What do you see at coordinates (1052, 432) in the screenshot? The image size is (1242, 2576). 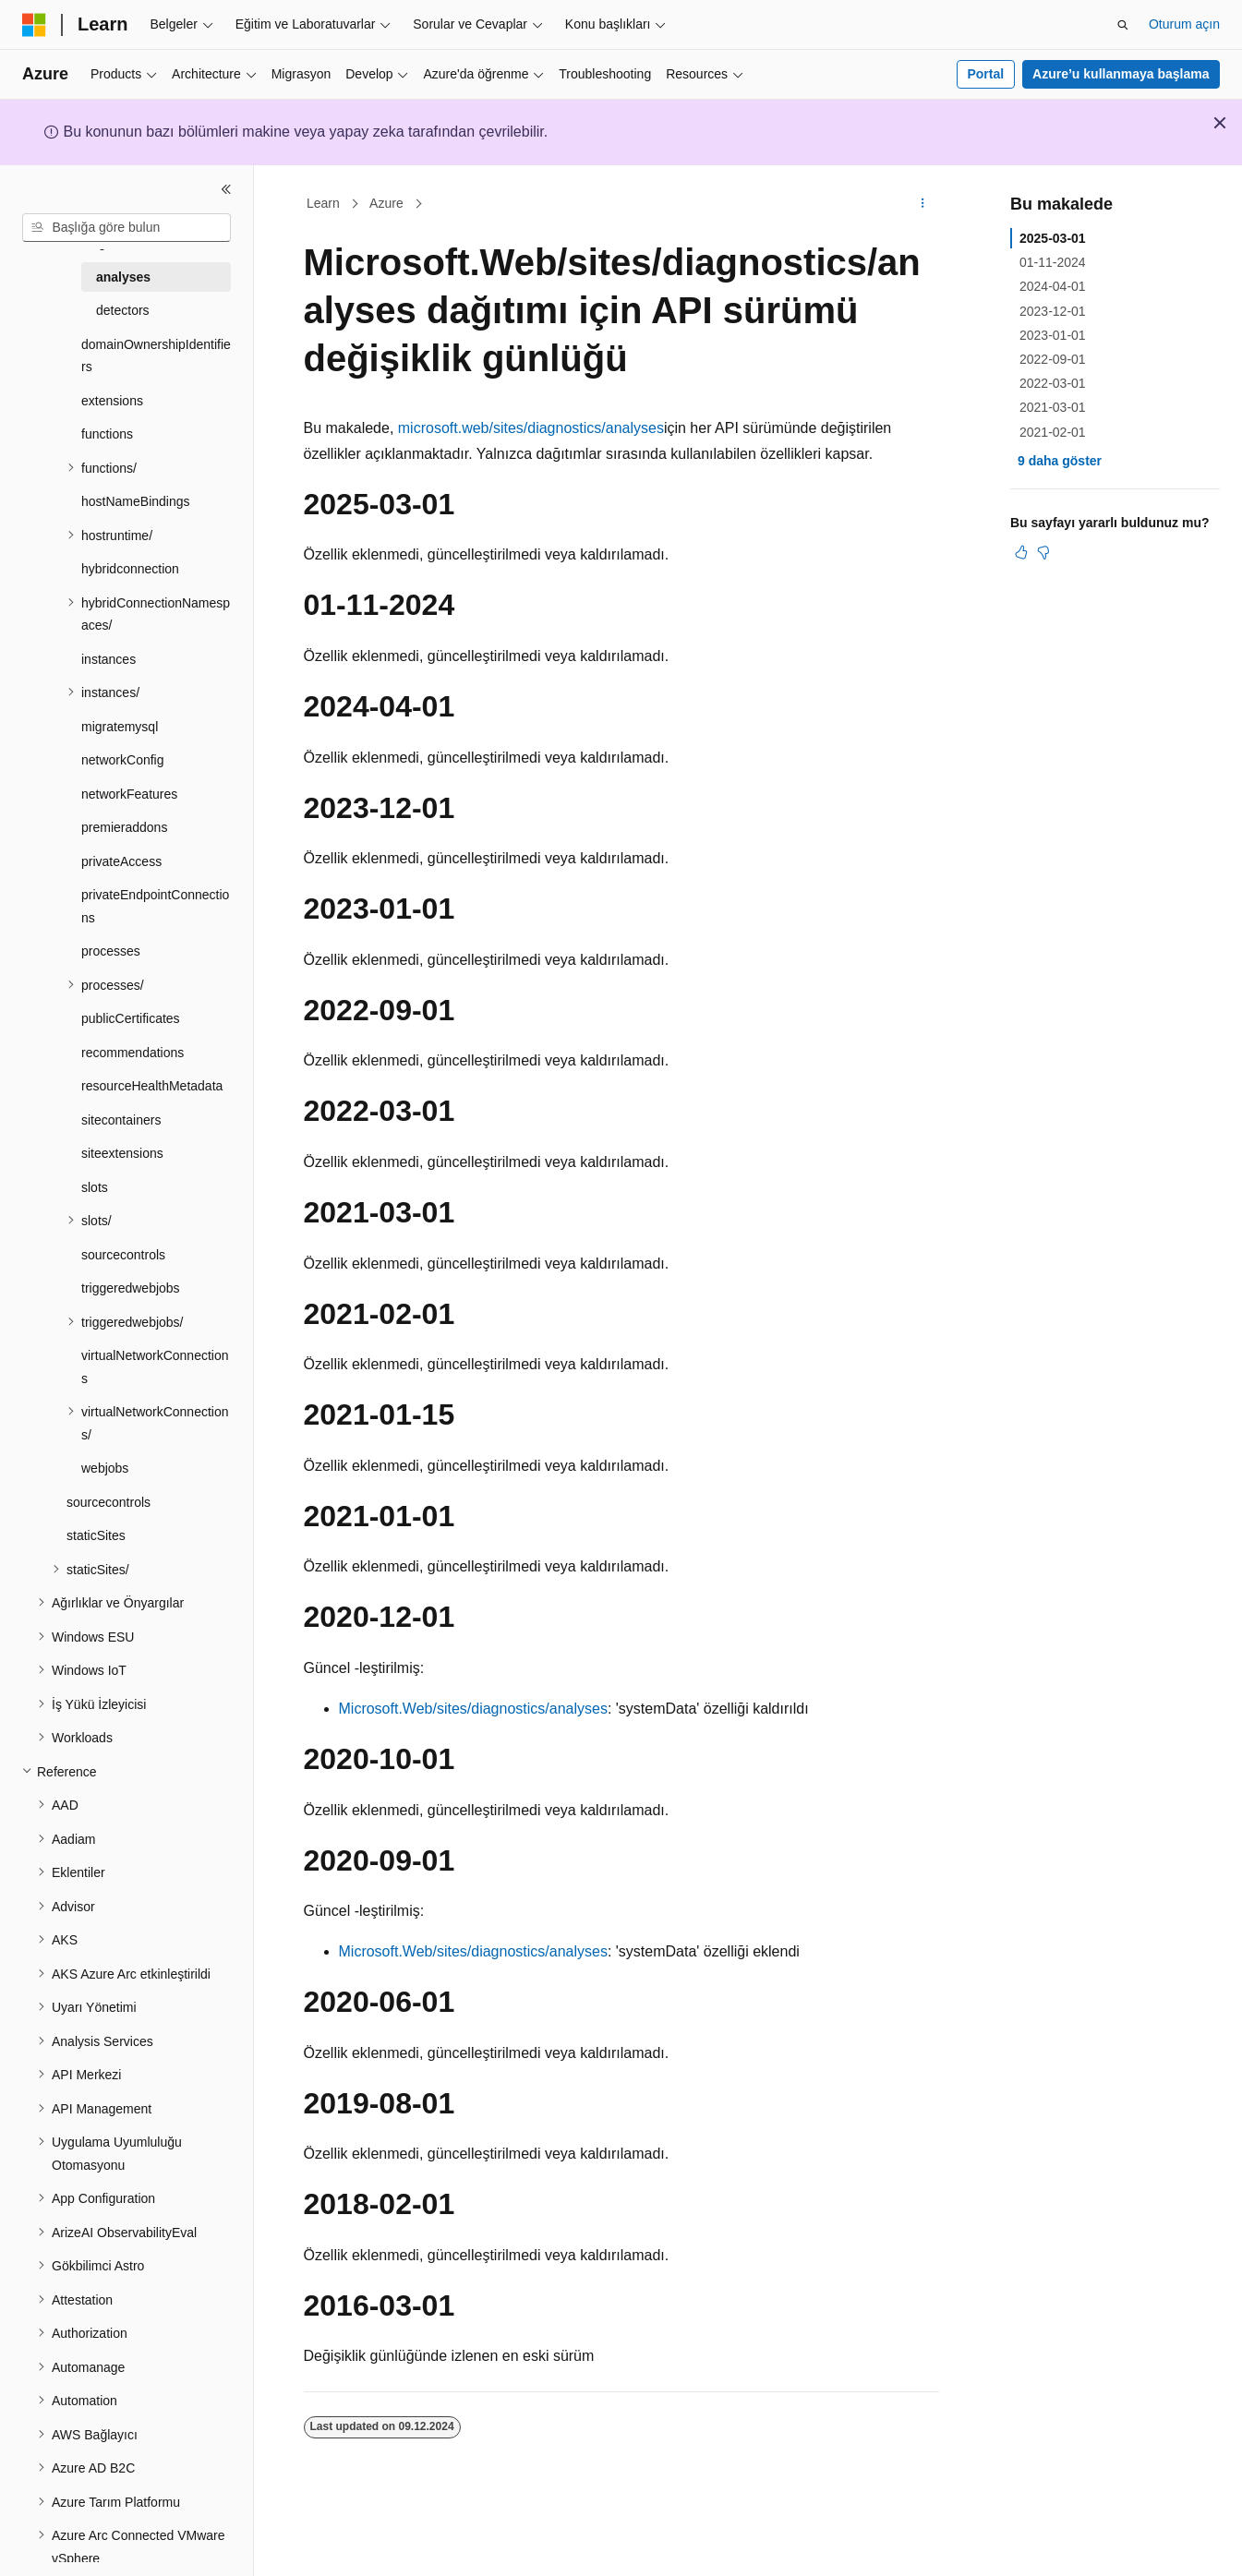 I see `2021-02-01` at bounding box center [1052, 432].